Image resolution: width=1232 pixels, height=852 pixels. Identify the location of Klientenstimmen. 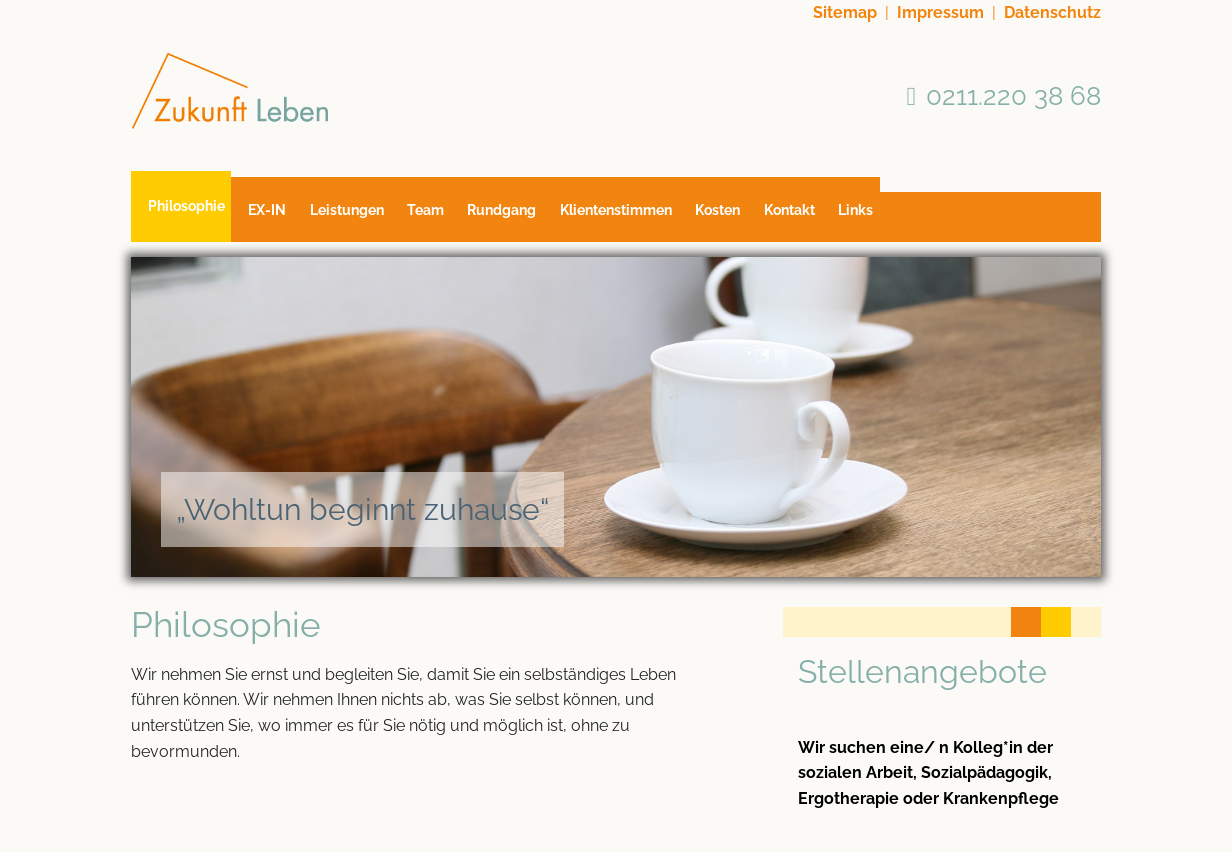
(665, 217).